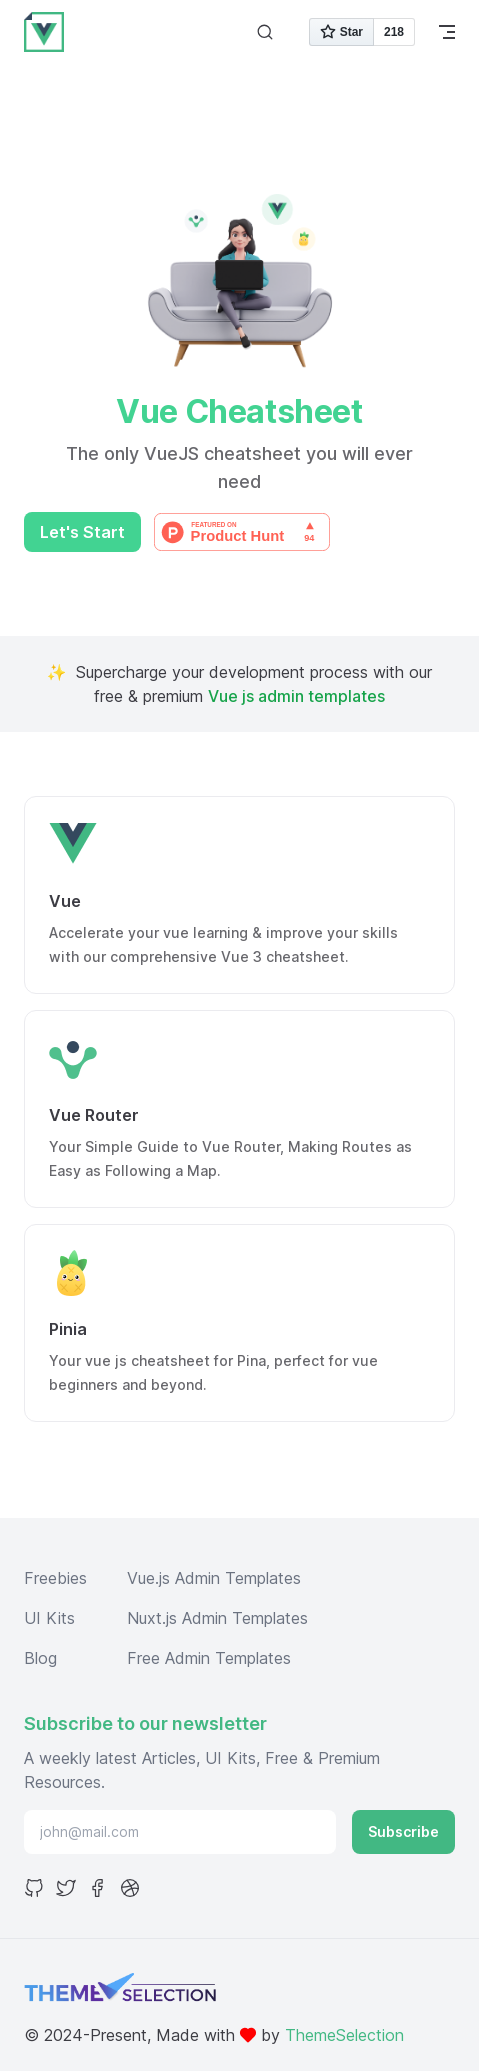  What do you see at coordinates (49, 1618) in the screenshot?
I see `UI Kits` at bounding box center [49, 1618].